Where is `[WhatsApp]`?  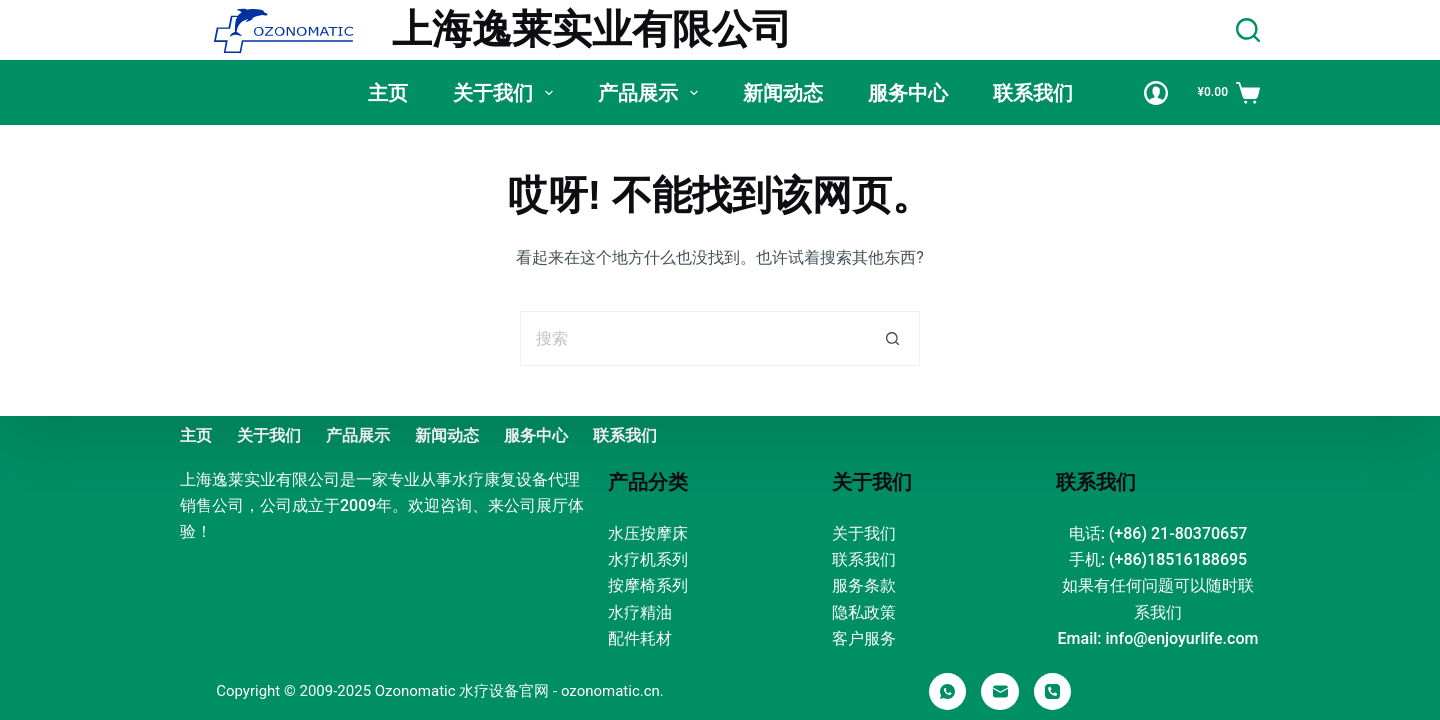 [WhatsApp] is located at coordinates (948, 692).